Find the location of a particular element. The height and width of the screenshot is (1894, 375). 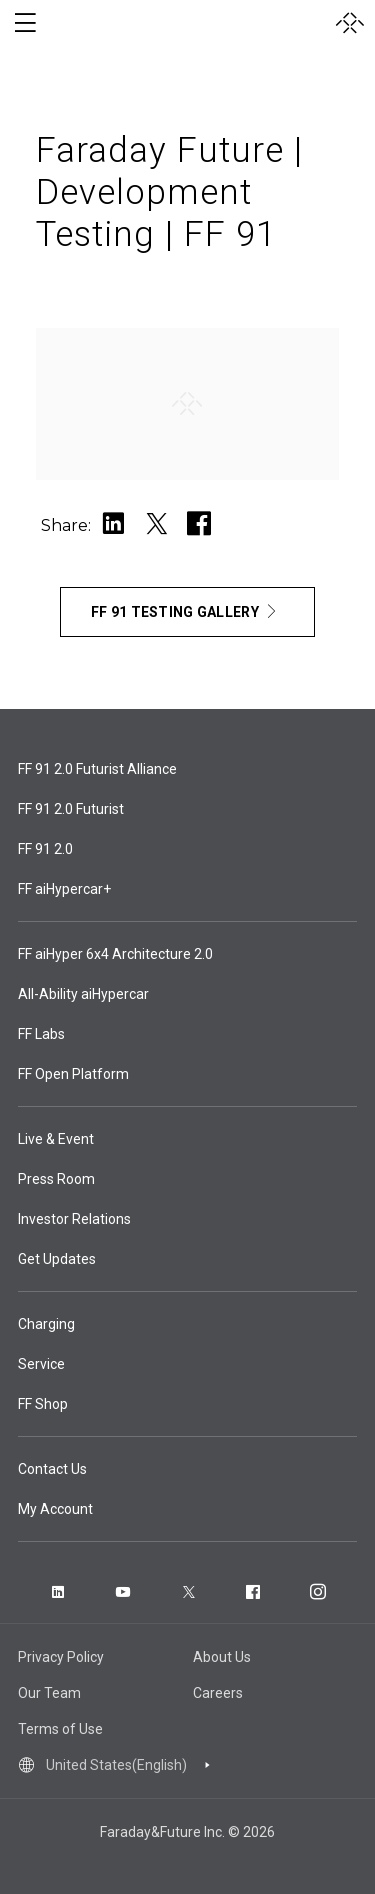

FF 91 2.0 Futurist is located at coordinates (71, 809).